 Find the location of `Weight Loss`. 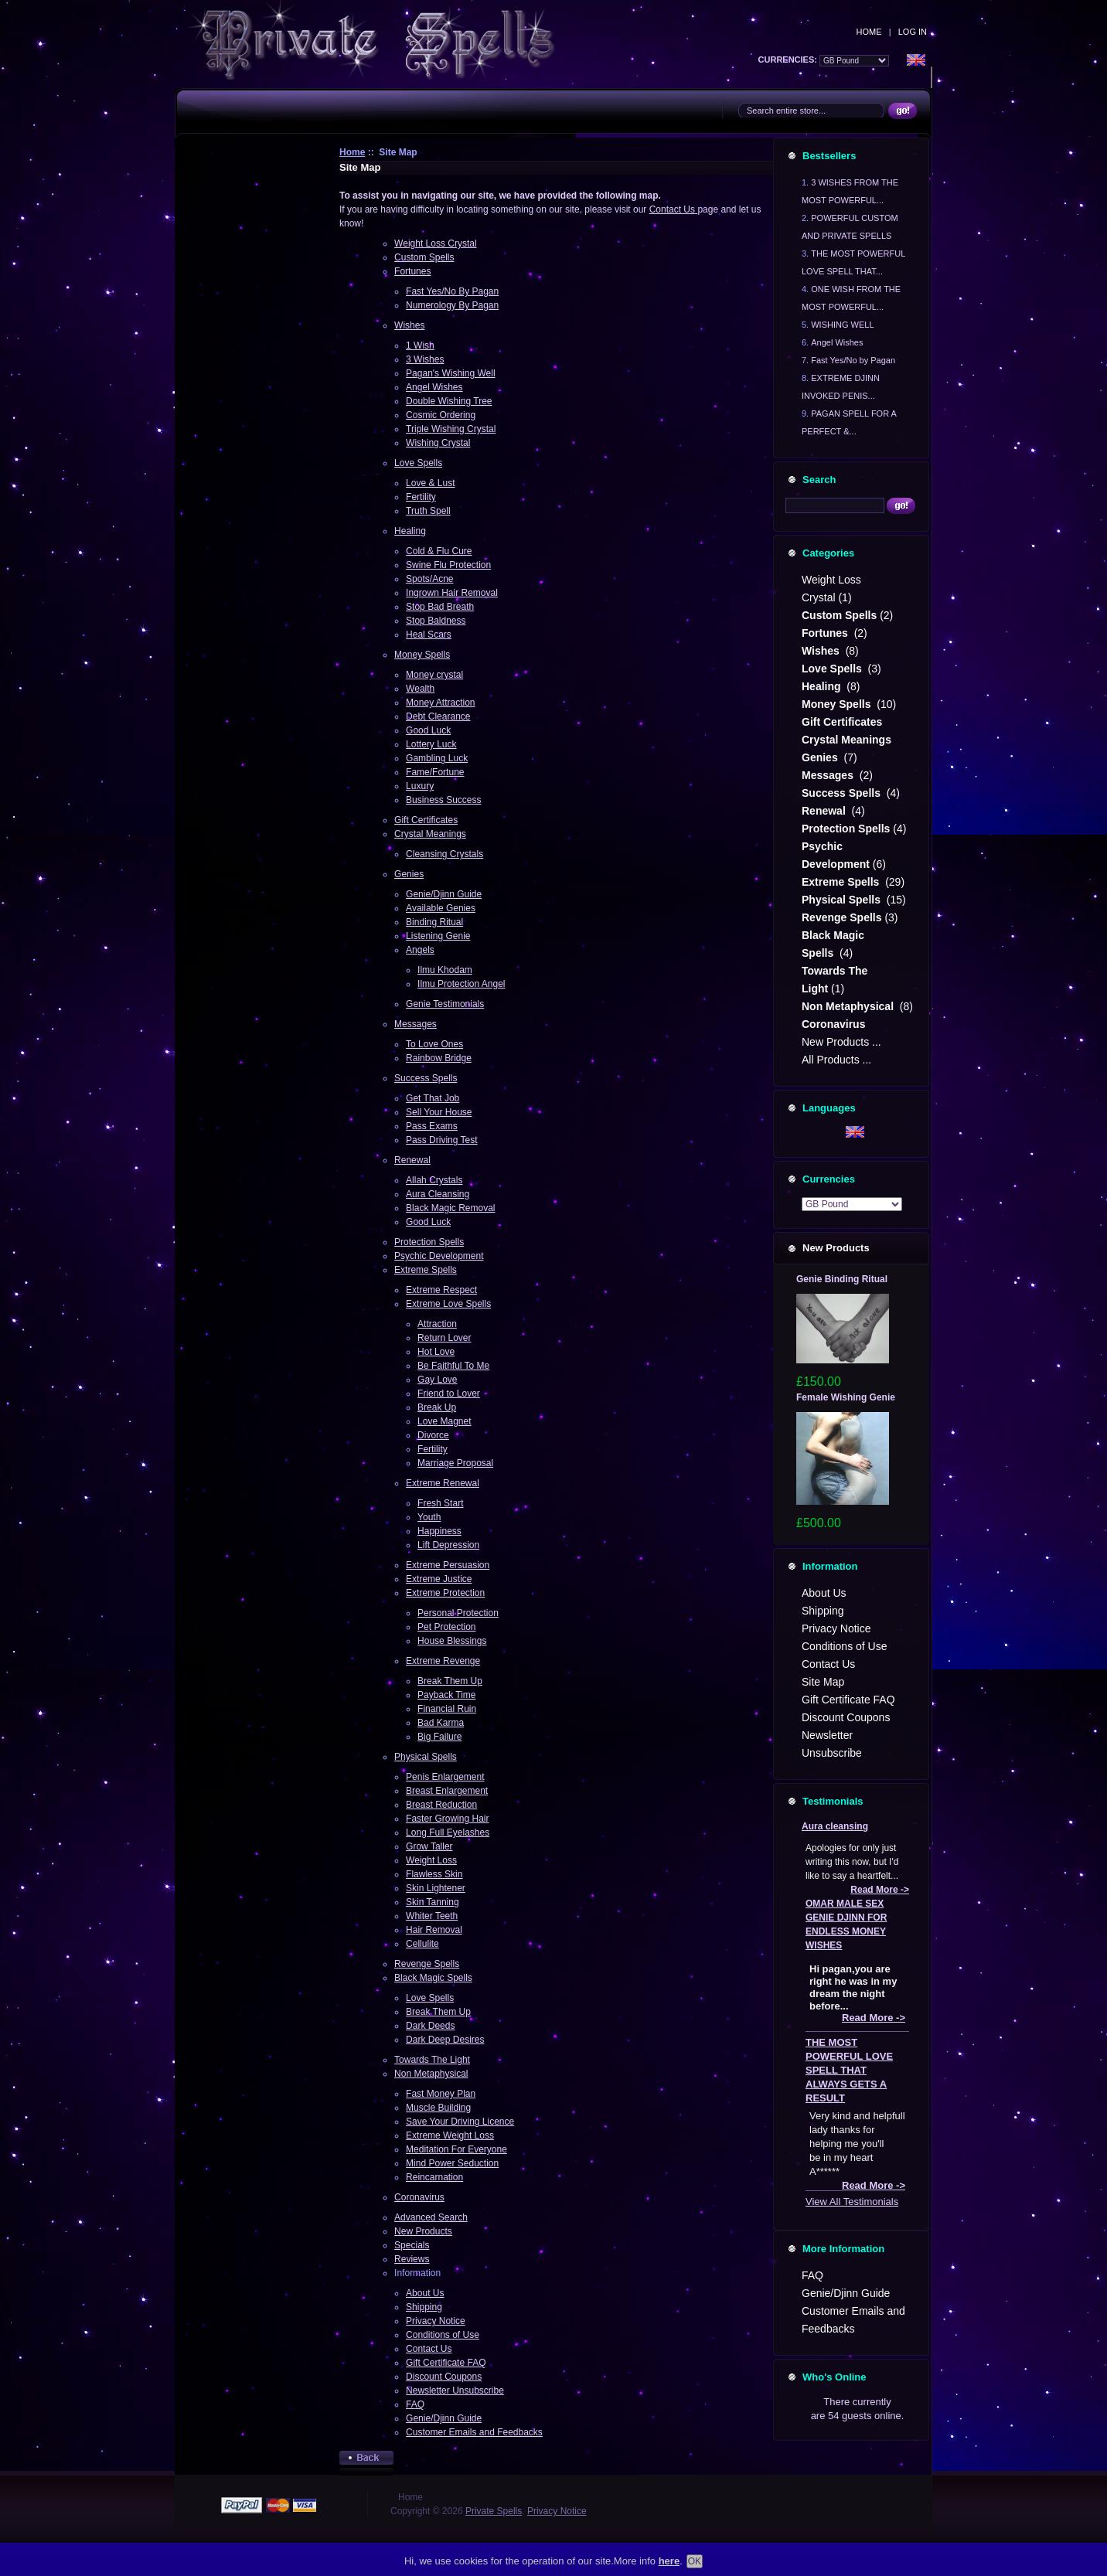

Weight Loss is located at coordinates (431, 1860).